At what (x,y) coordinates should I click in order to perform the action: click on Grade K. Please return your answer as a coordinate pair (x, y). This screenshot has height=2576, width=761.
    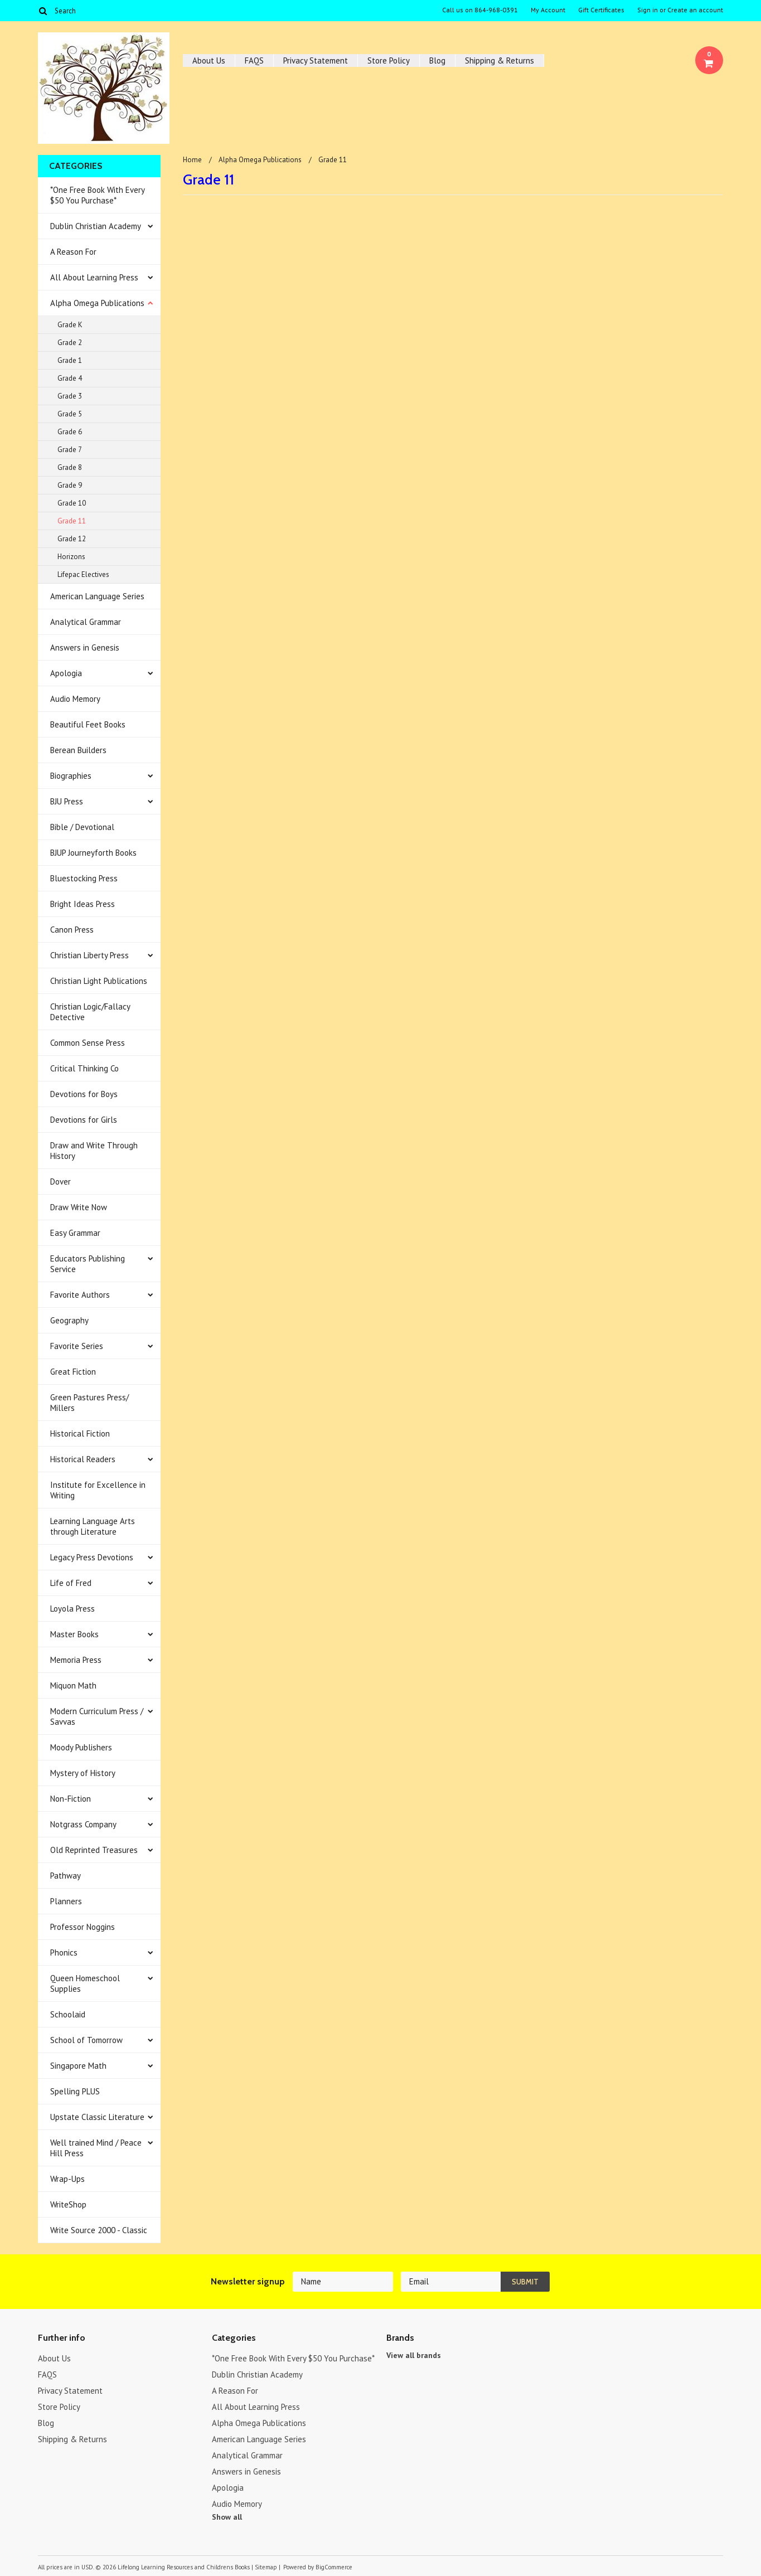
    Looking at the image, I should click on (70, 324).